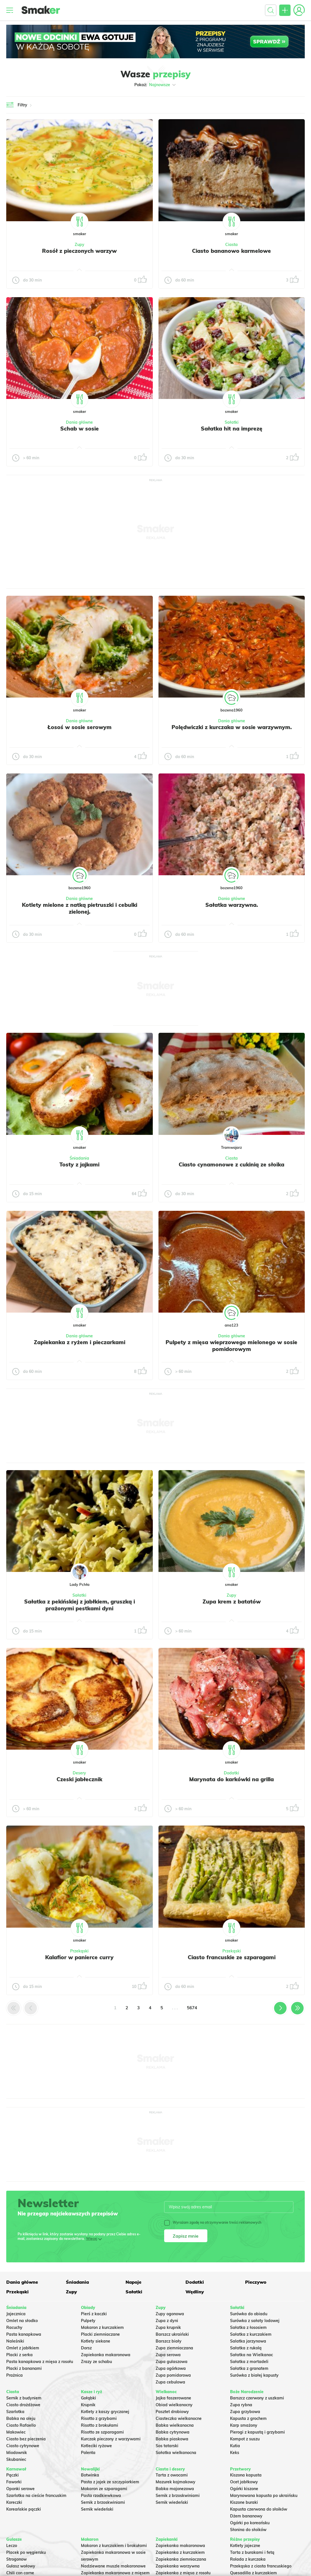 The image size is (311, 2576). I want to click on Ciasto bananowo karmelowe, so click(231, 250).